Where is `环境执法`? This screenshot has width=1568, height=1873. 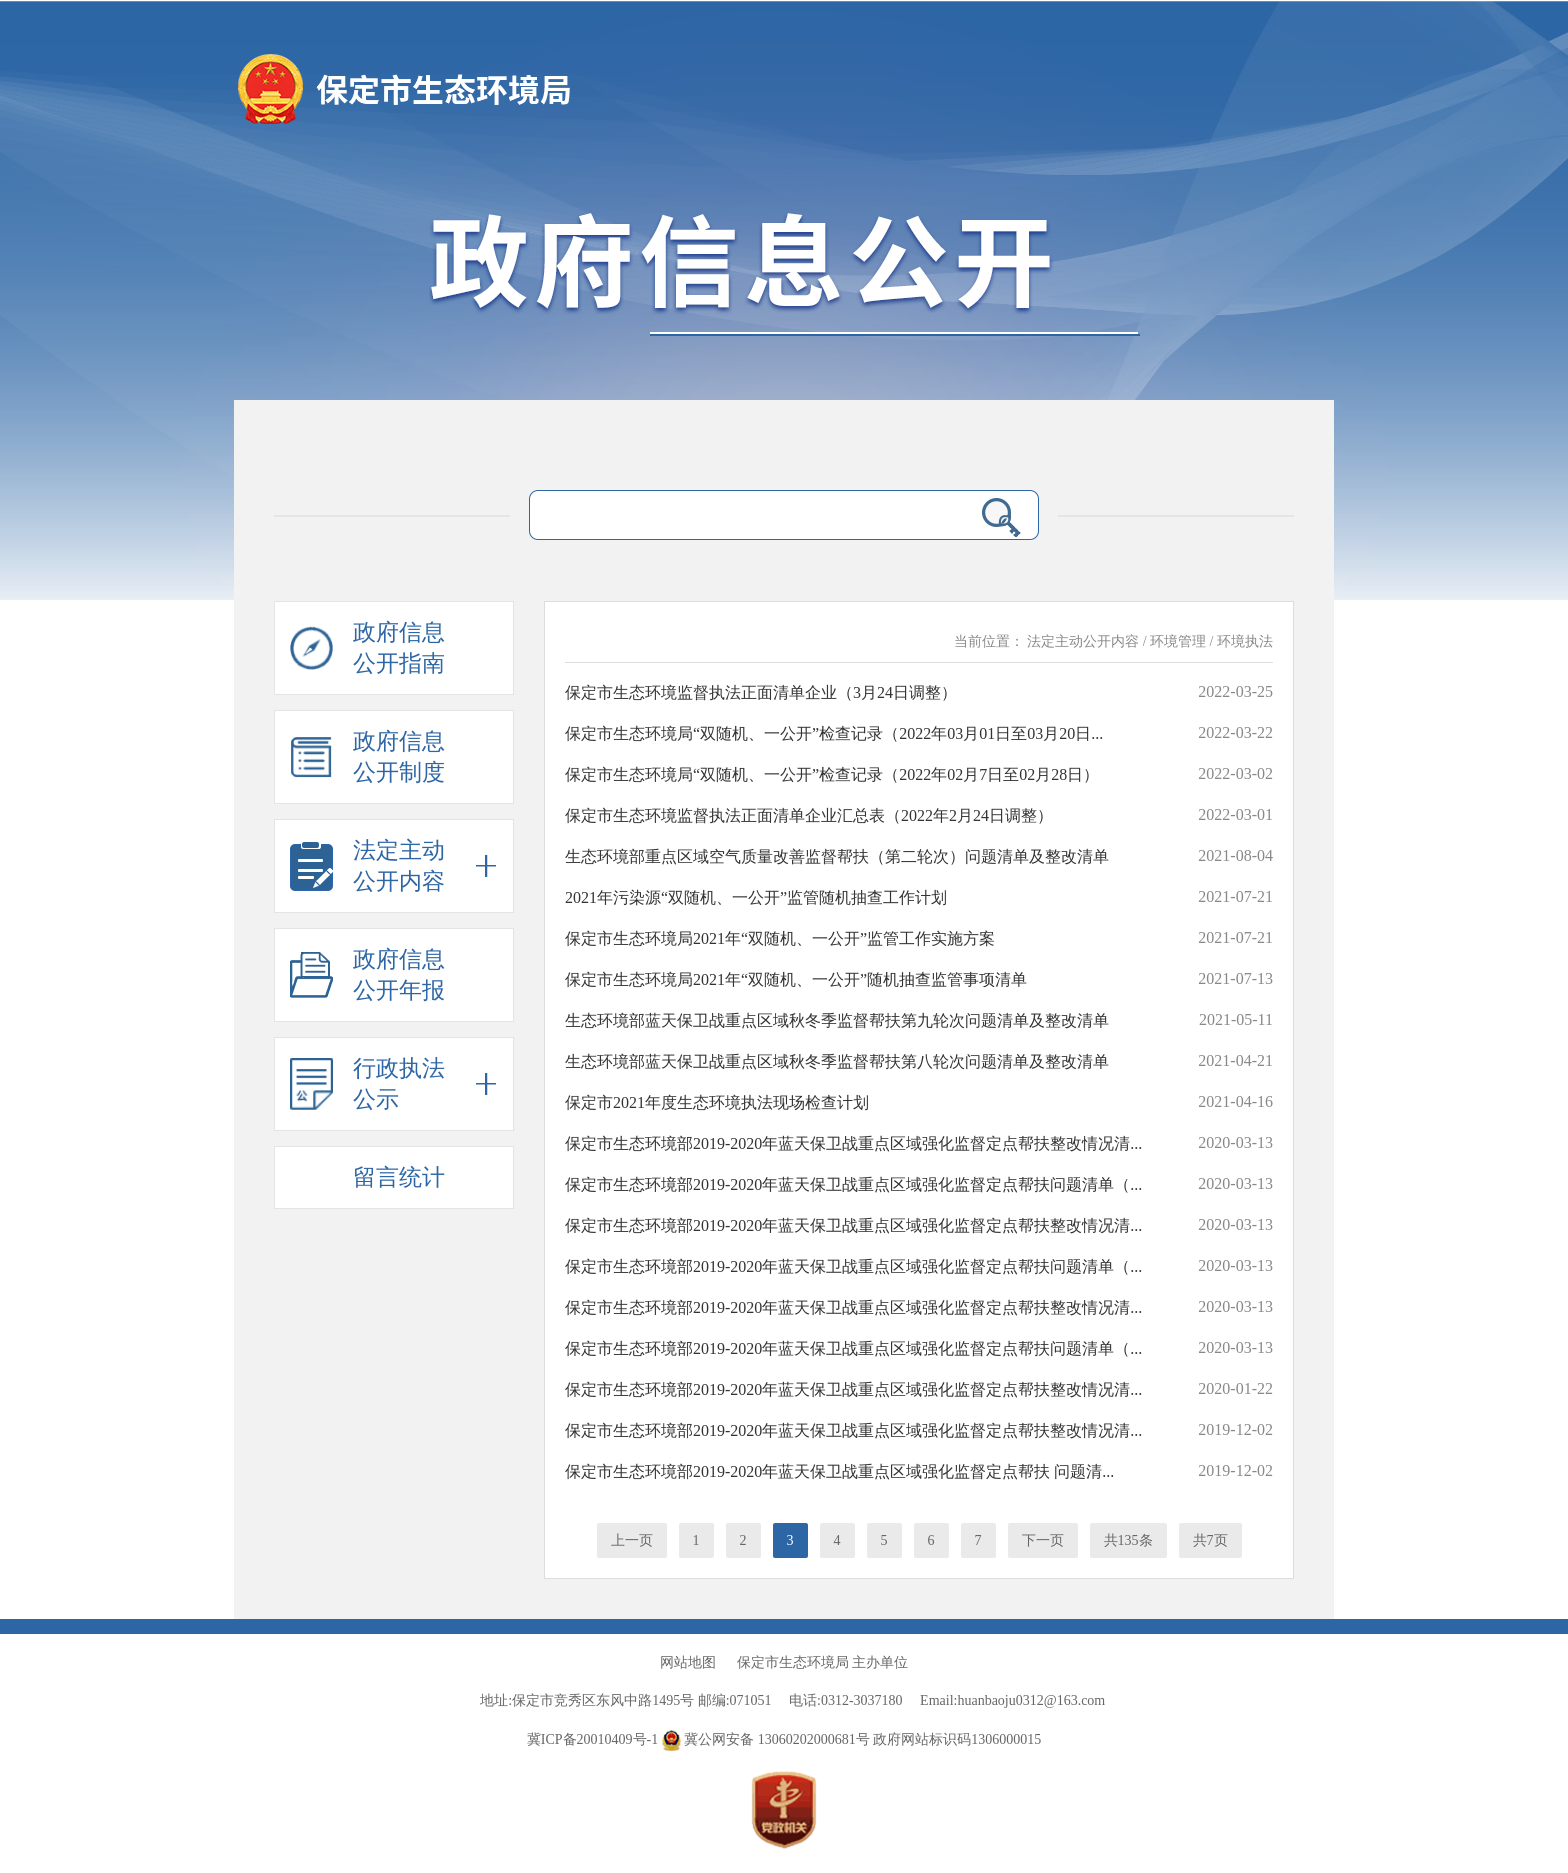 环境执法 is located at coordinates (1245, 641).